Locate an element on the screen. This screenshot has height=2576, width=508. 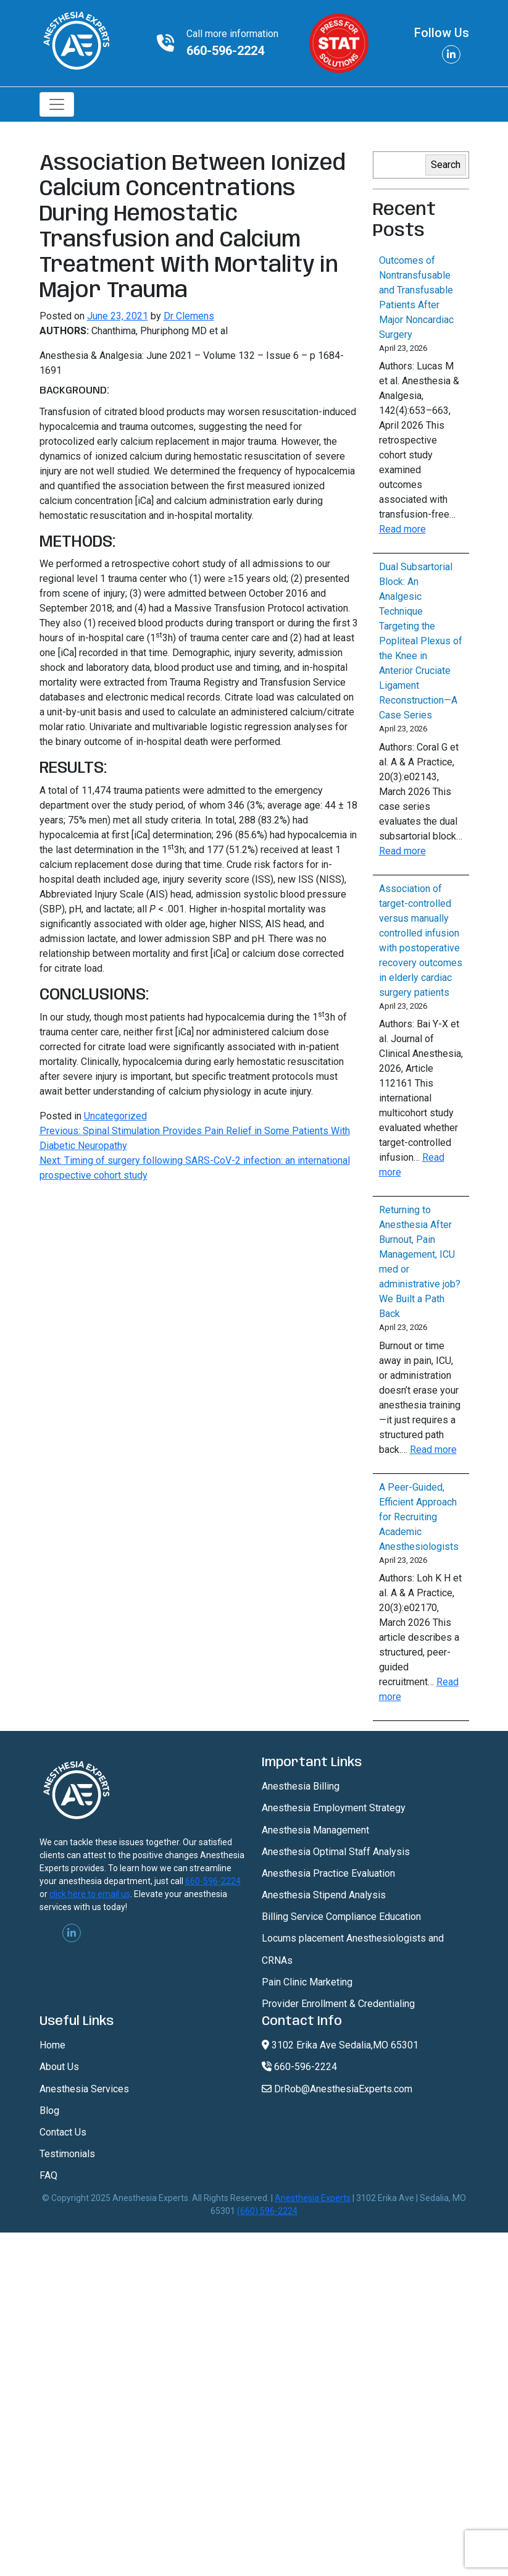
FAQ is located at coordinates (48, 2175).